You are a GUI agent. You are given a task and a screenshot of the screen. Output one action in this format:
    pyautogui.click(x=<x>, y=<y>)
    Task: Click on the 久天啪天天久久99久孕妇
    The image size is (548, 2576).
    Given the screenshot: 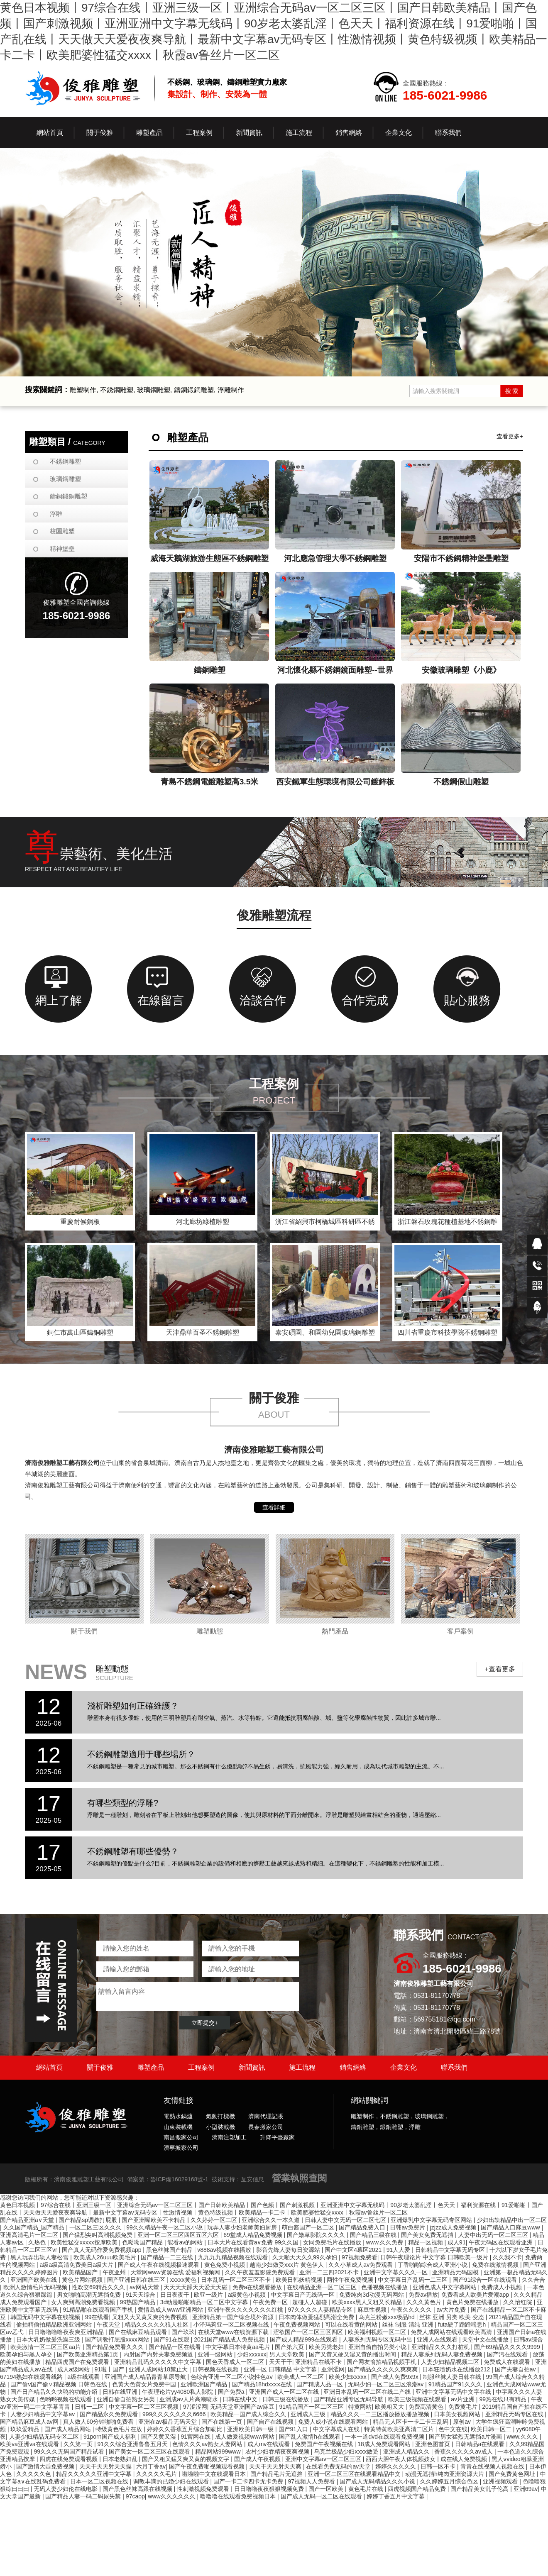 What is the action you would take?
    pyautogui.click(x=305, y=2257)
    